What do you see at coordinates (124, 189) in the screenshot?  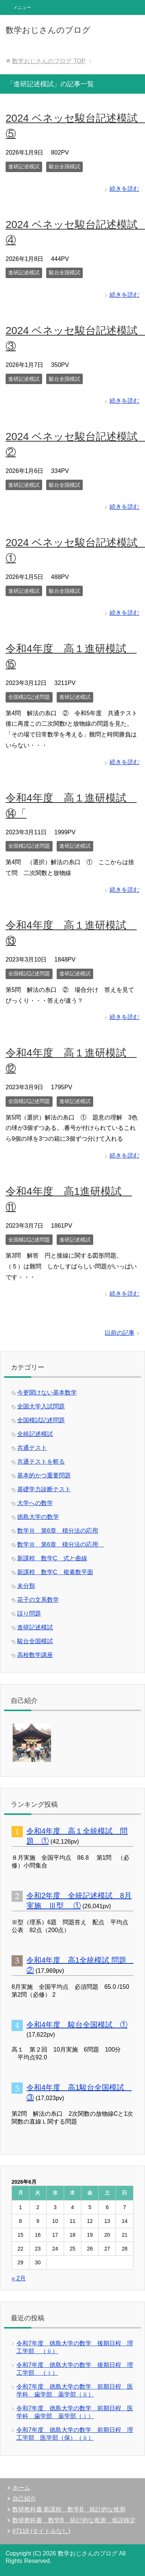 I see `続きを読む` at bounding box center [124, 189].